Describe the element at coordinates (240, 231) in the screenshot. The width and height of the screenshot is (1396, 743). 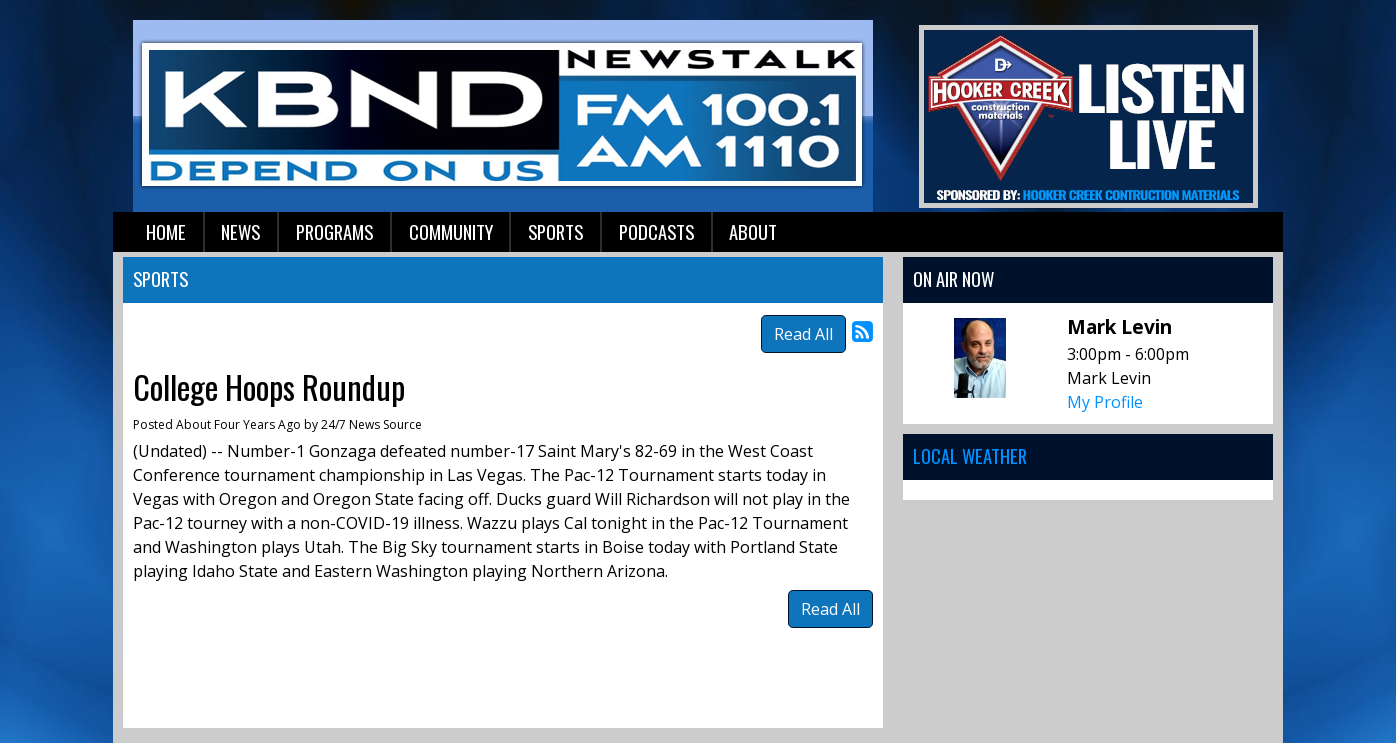
I see `News [button]` at that location.